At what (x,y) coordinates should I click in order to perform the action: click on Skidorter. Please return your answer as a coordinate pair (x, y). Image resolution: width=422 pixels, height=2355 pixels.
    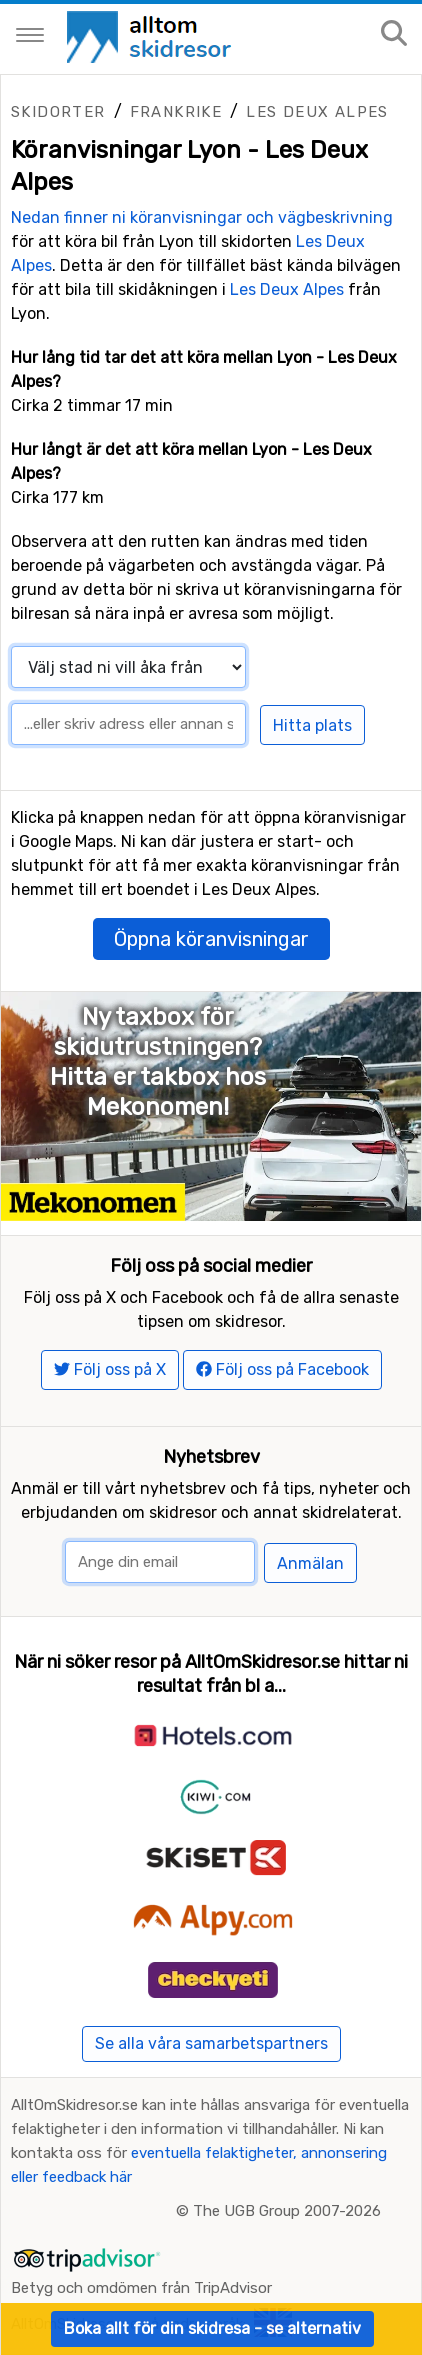
    Looking at the image, I should click on (58, 112).